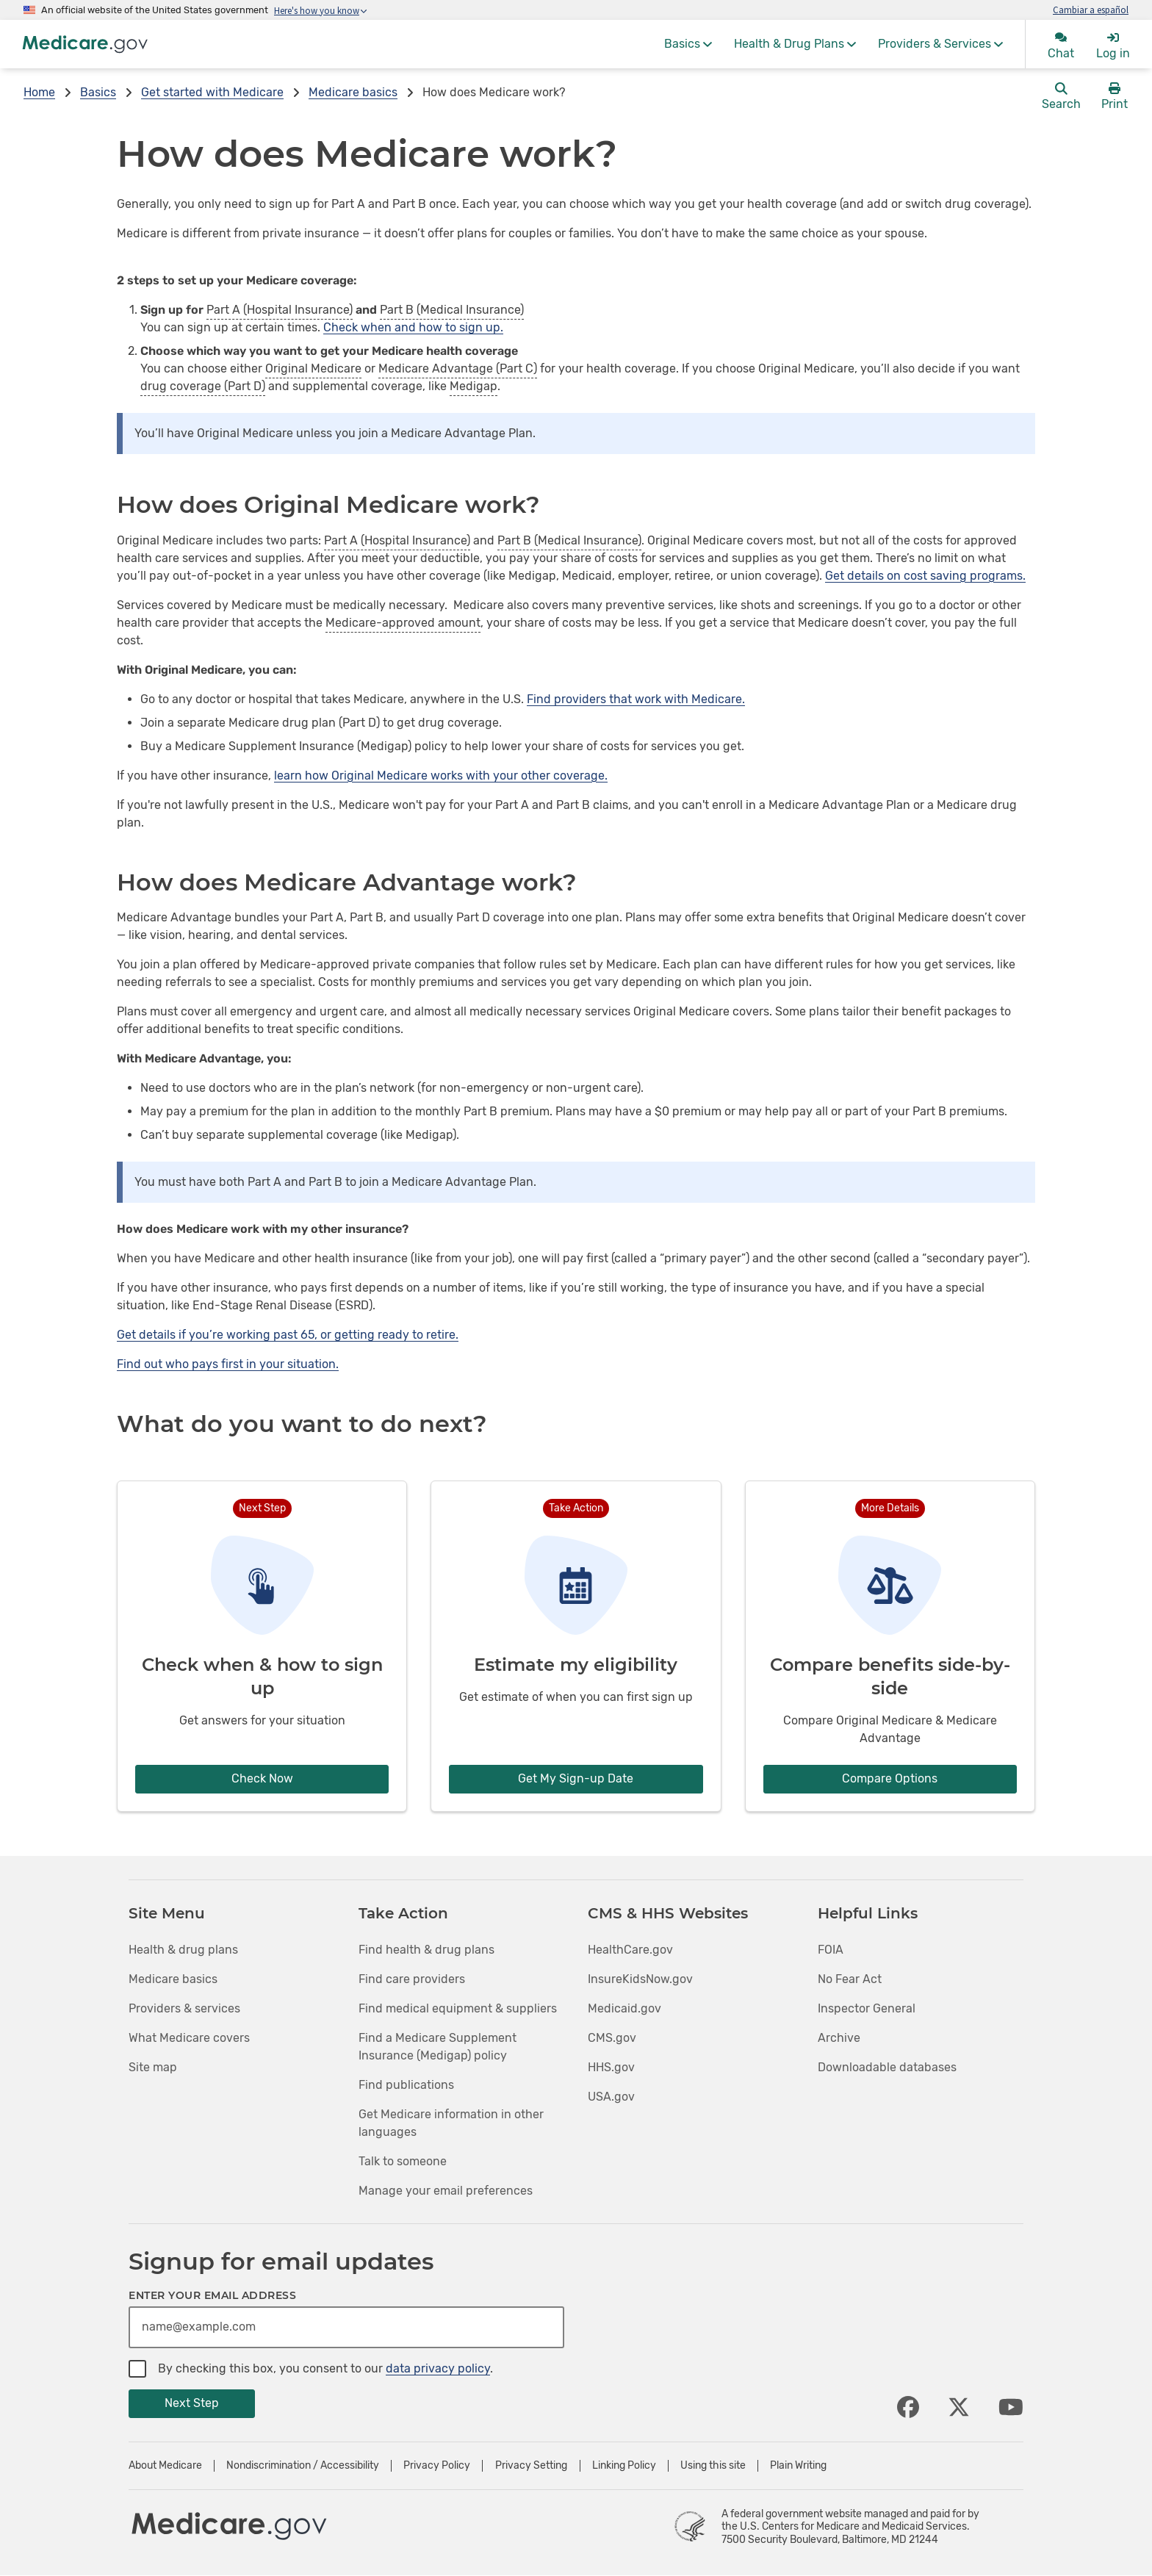 Image resolution: width=1152 pixels, height=2576 pixels. I want to click on Find care providers, so click(412, 1979).